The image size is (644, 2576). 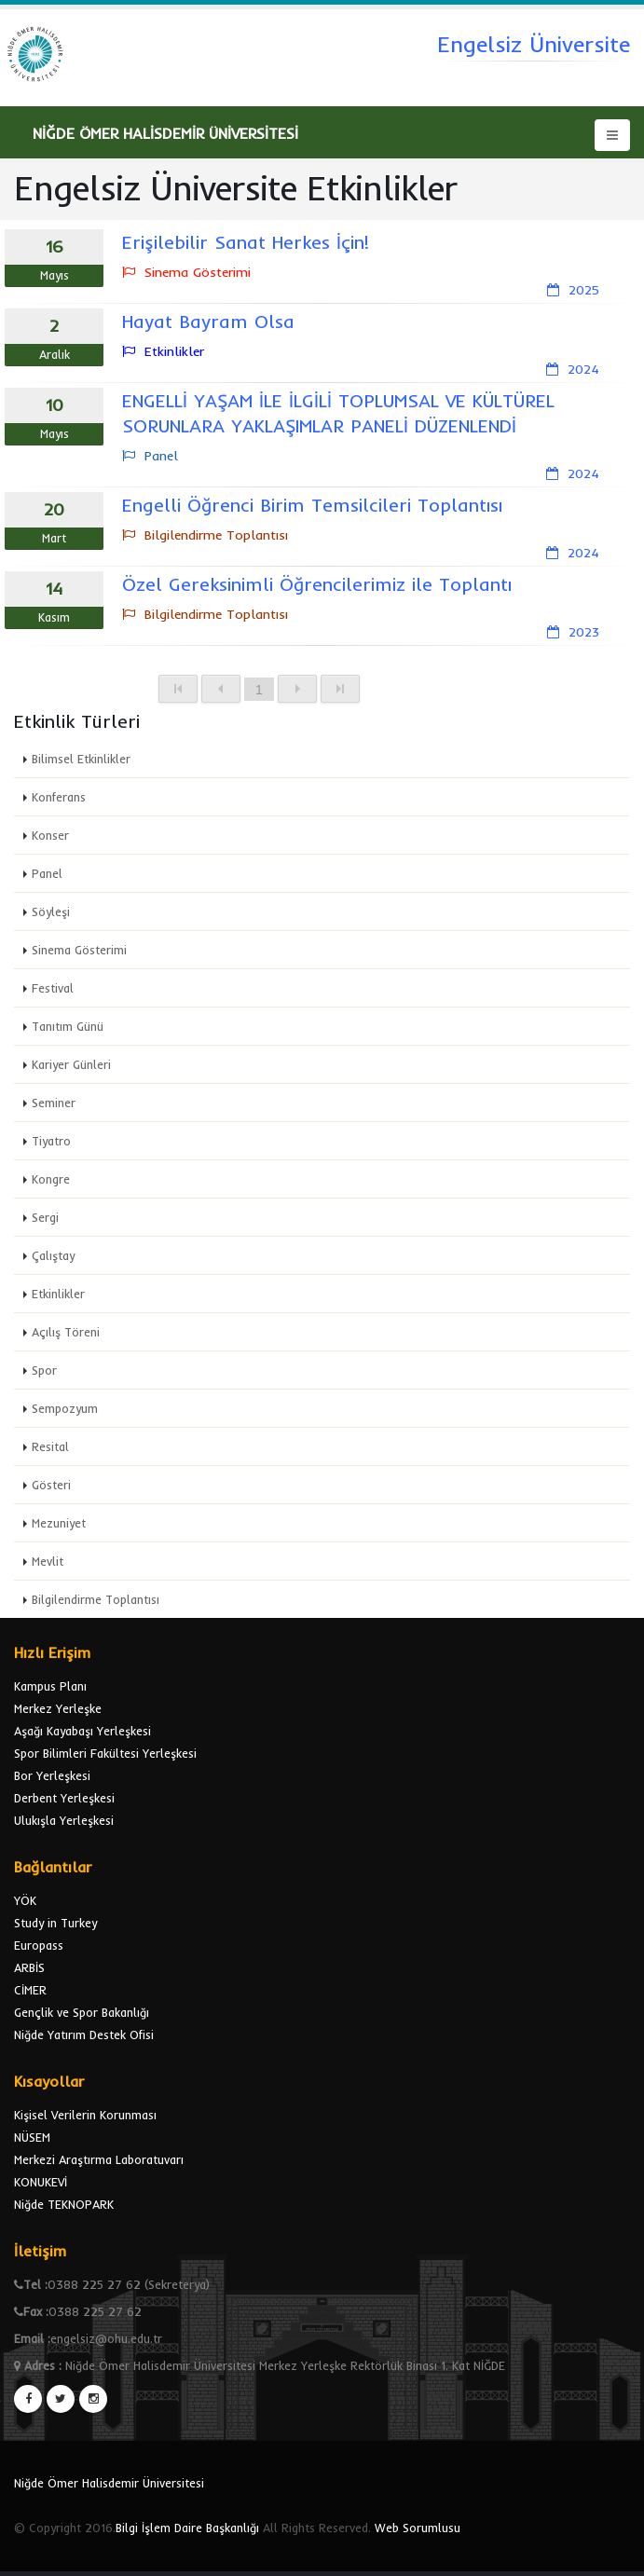 What do you see at coordinates (51, 1140) in the screenshot?
I see `Tiyatro` at bounding box center [51, 1140].